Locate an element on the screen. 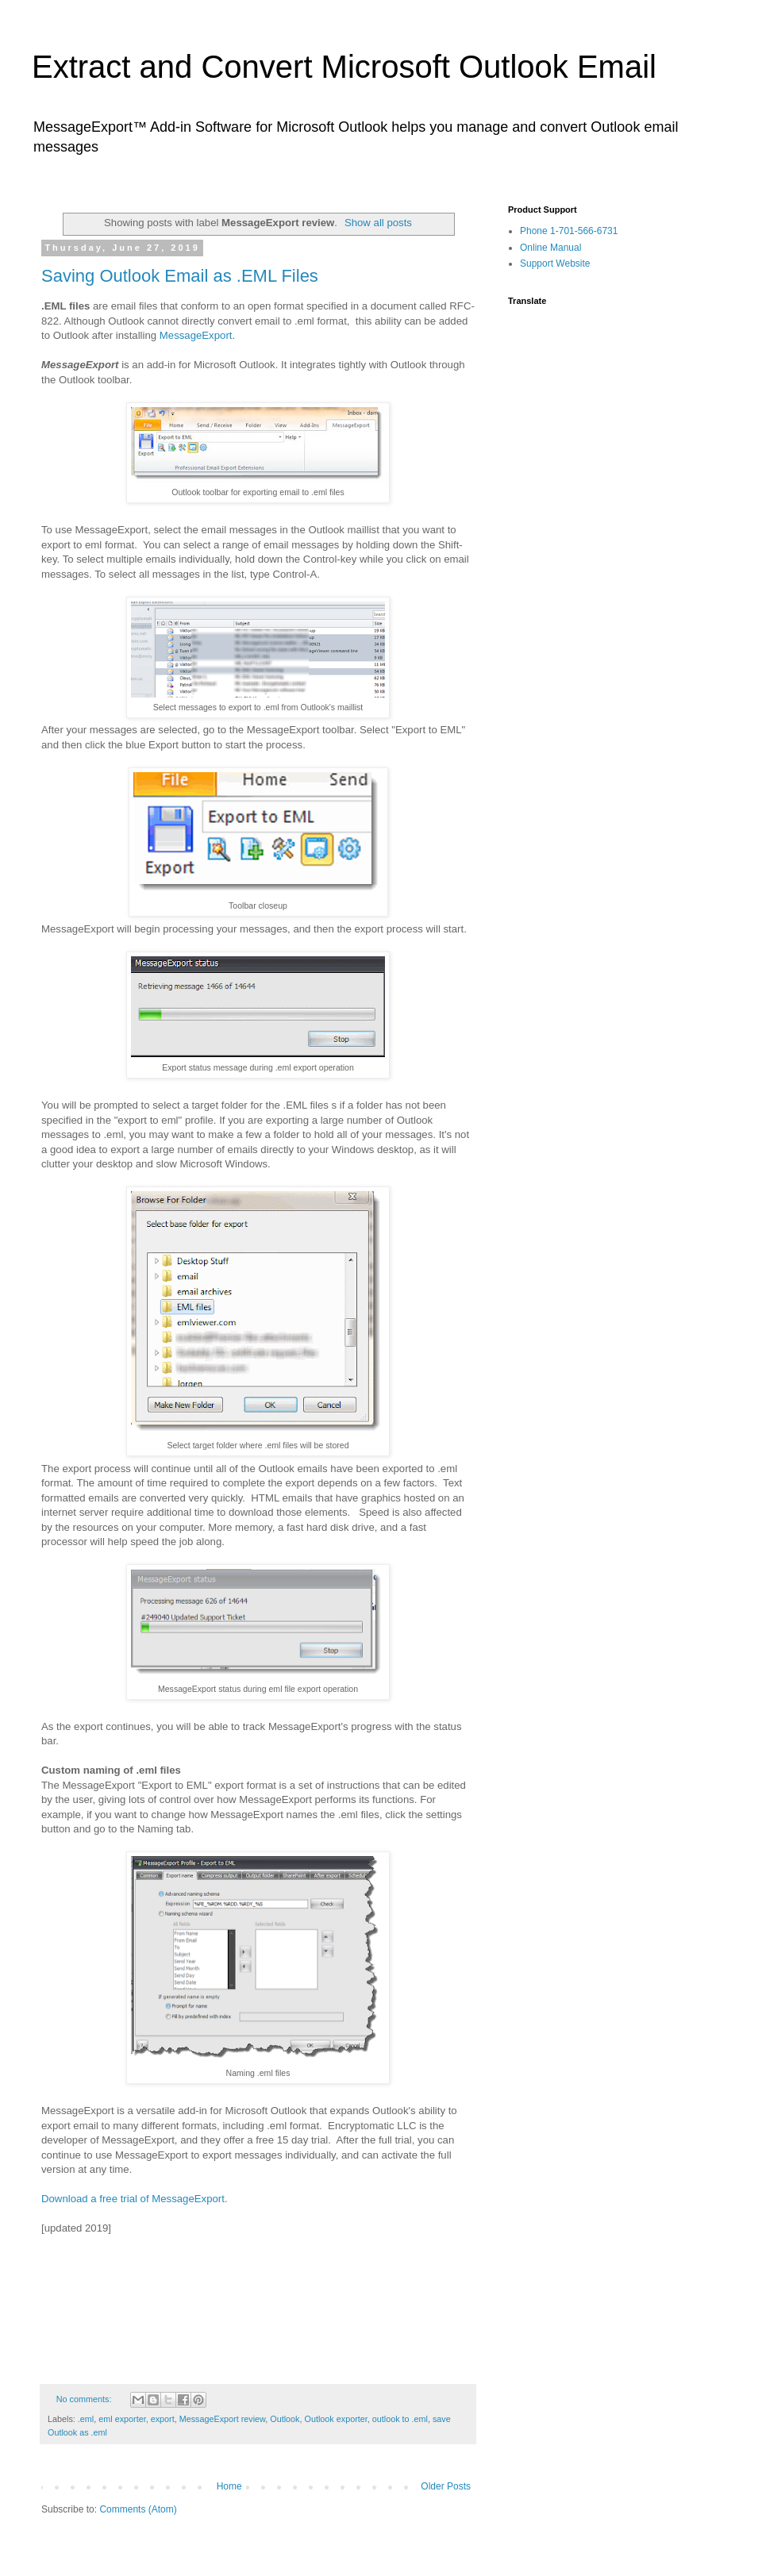  Support Website is located at coordinates (555, 263).